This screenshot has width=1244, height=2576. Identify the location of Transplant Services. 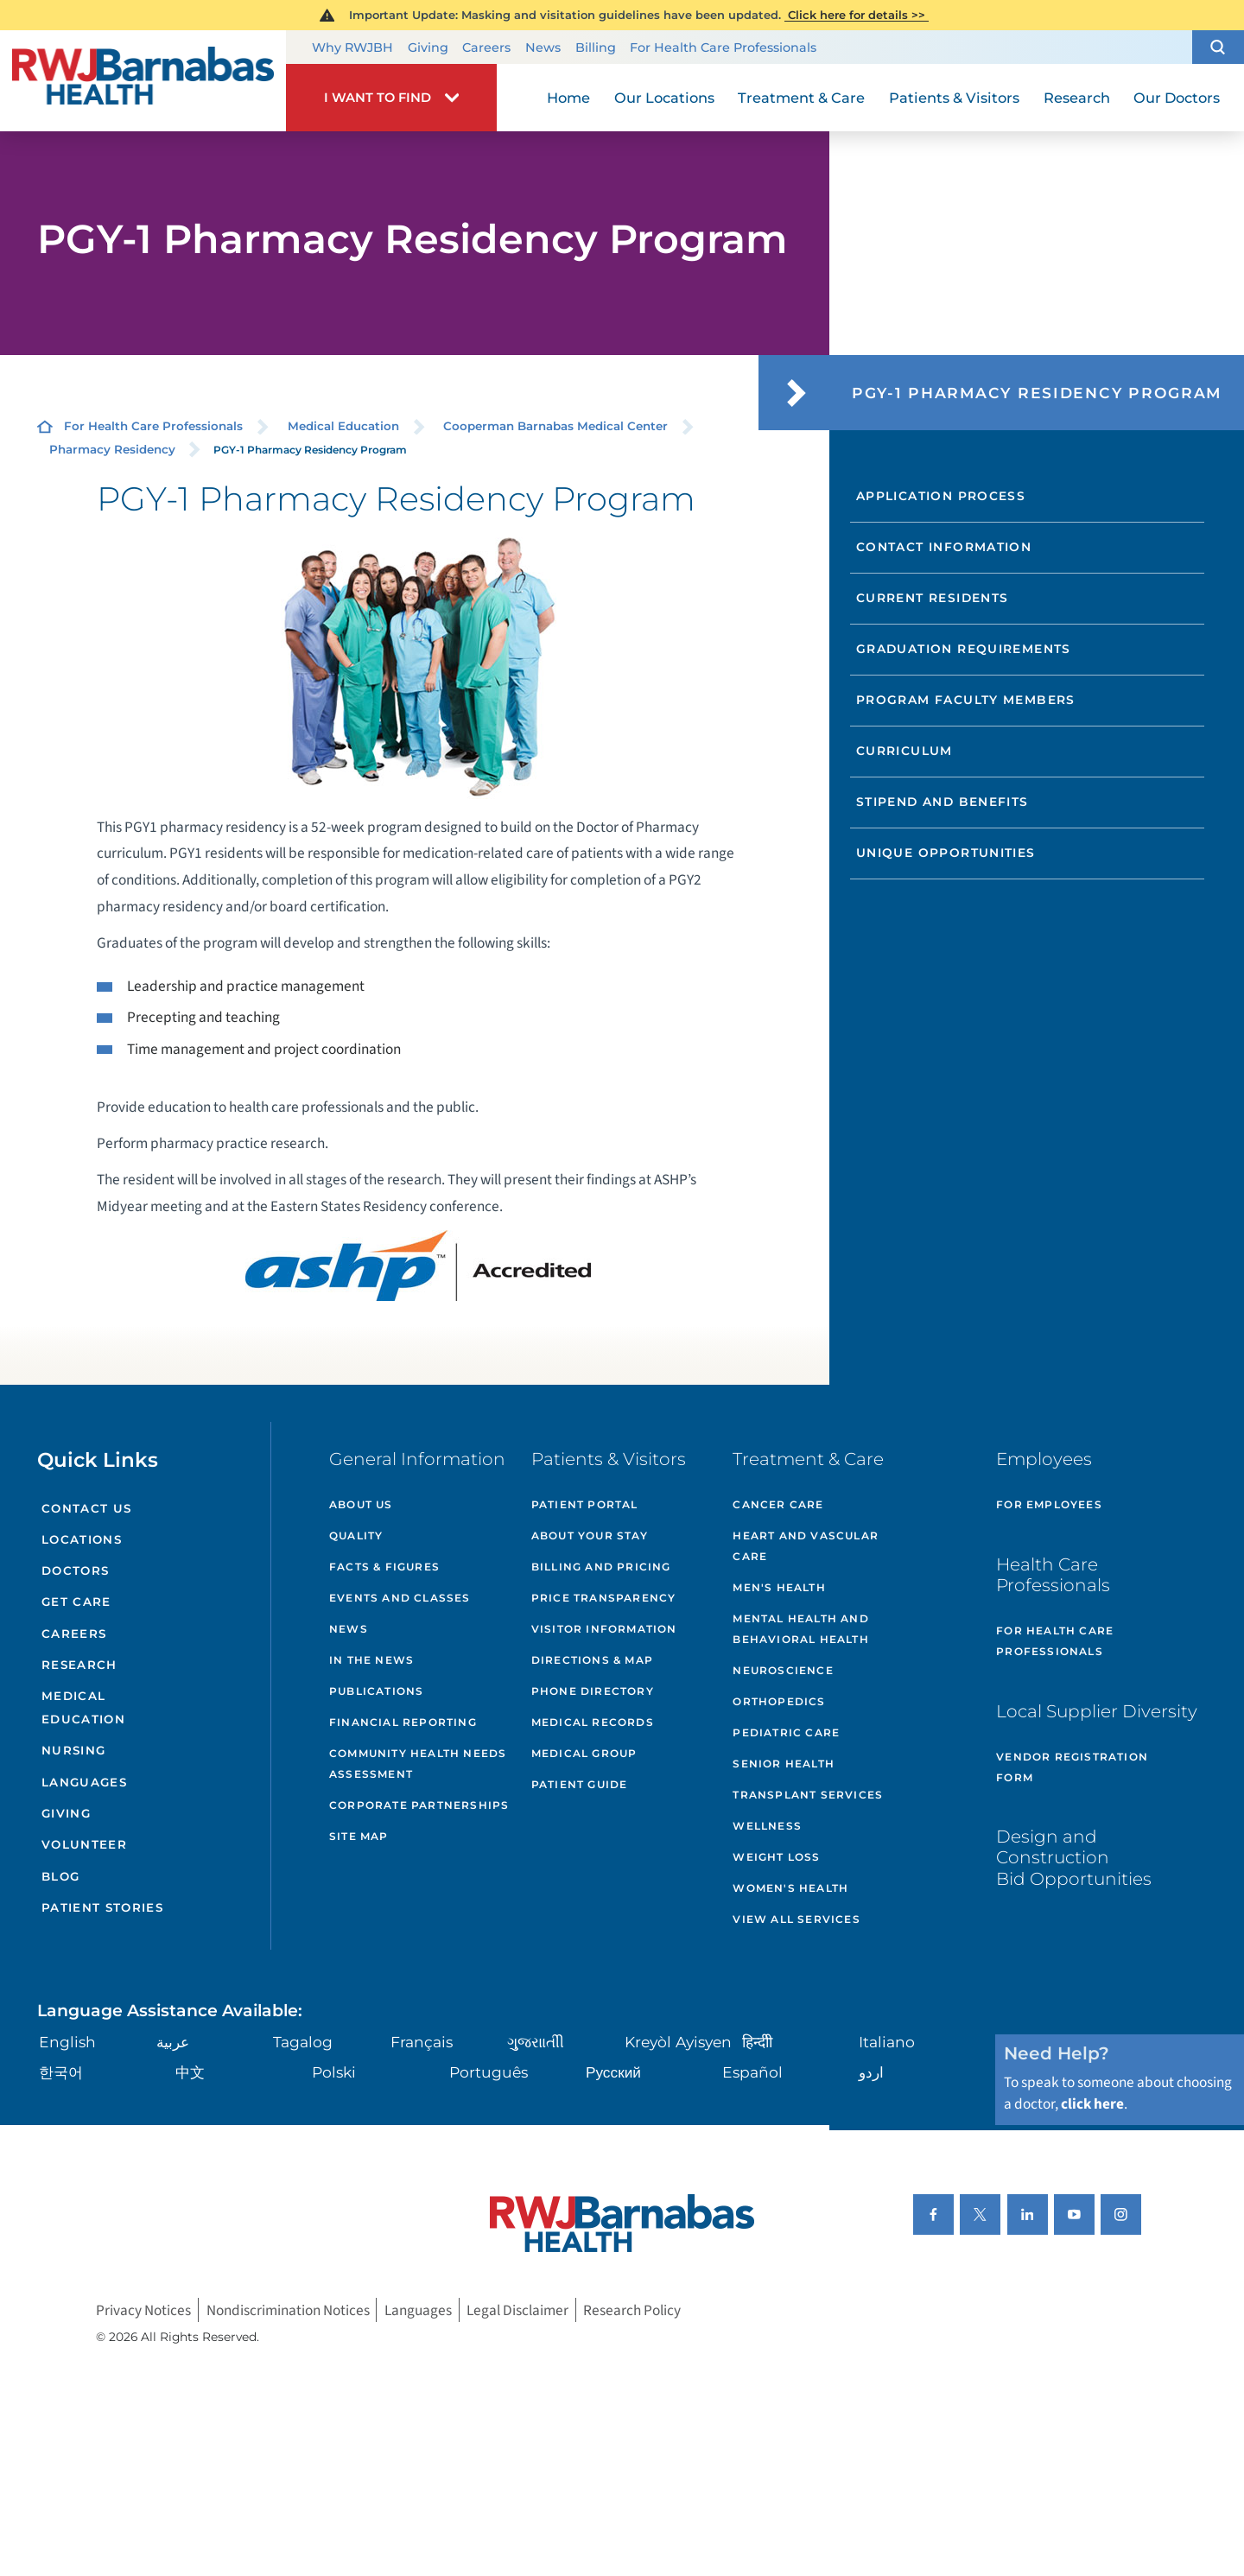
(808, 1794).